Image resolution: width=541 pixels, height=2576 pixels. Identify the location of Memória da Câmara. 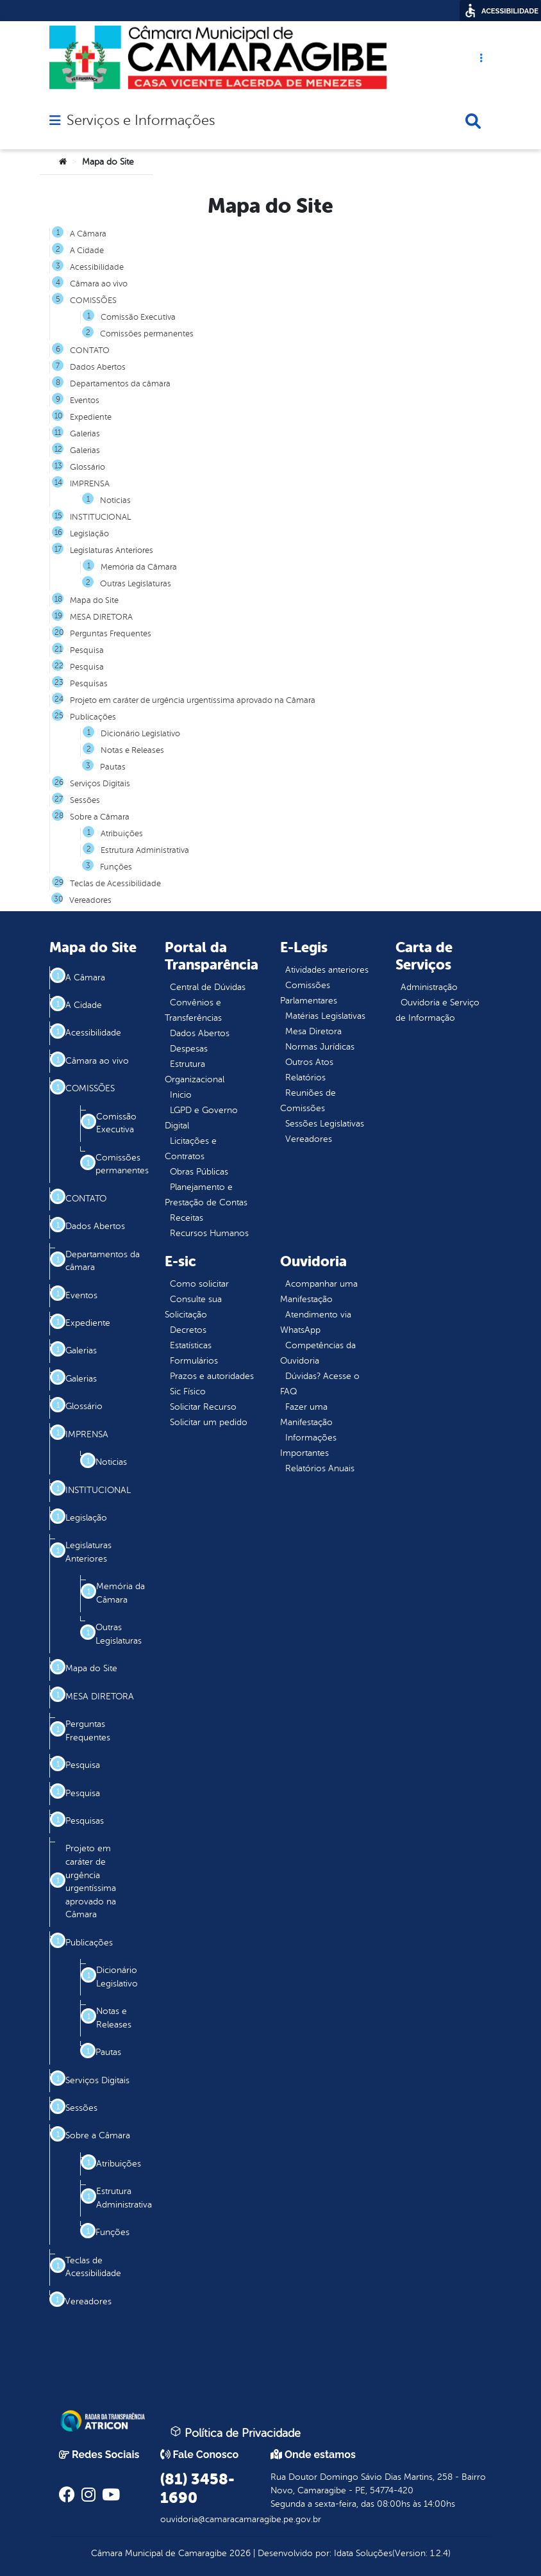
(139, 567).